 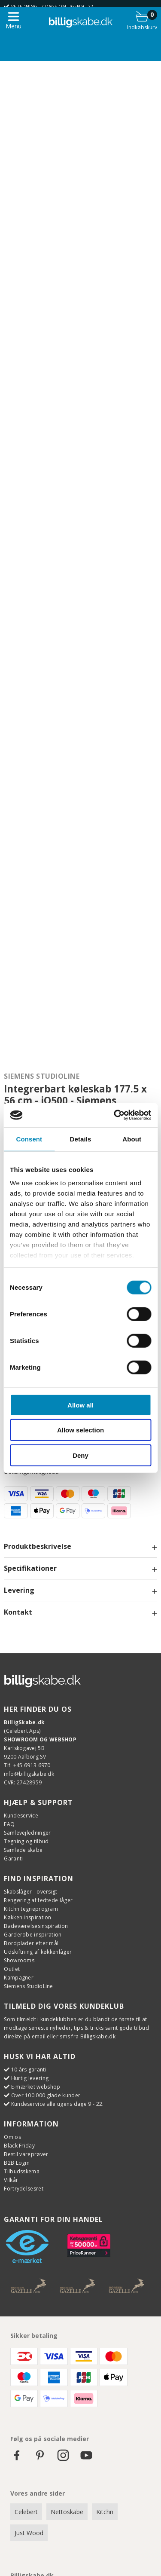 What do you see at coordinates (17, 2162) in the screenshot?
I see `B2B Login` at bounding box center [17, 2162].